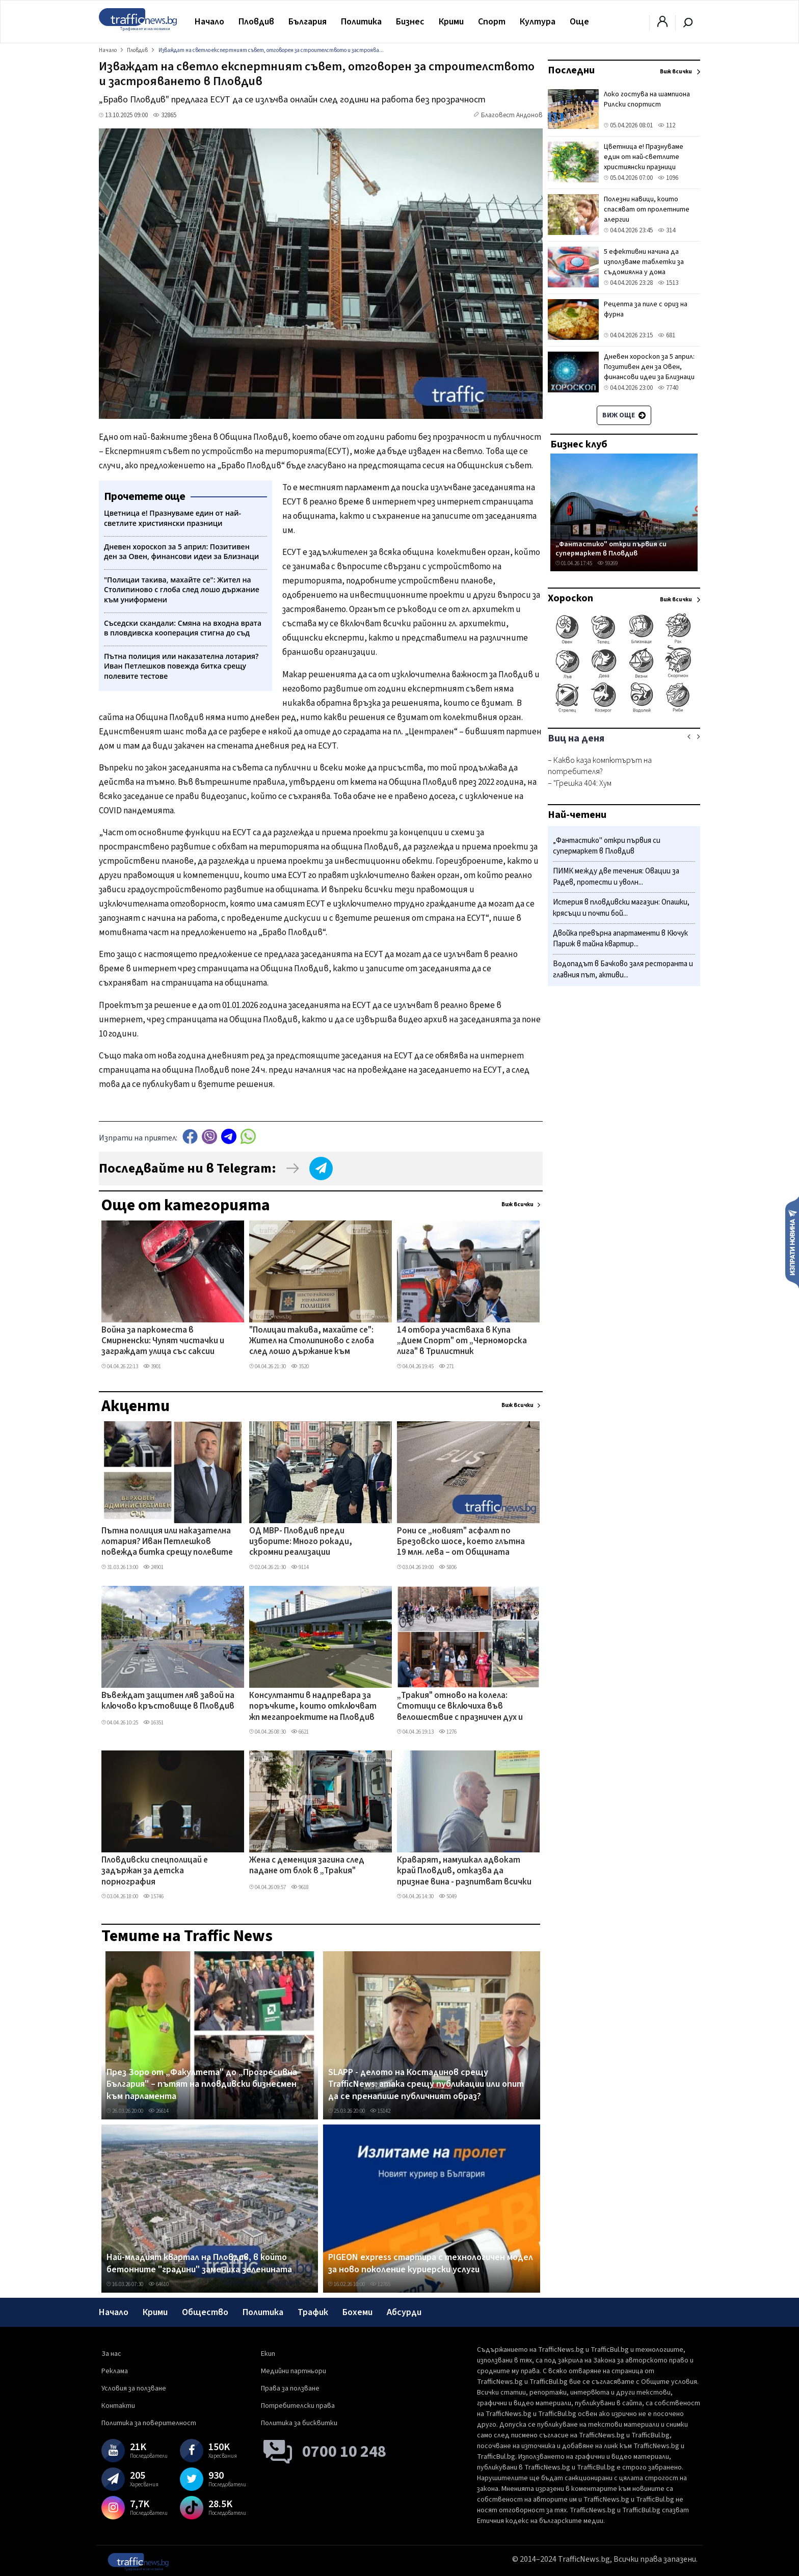  Describe the element at coordinates (268, 2354) in the screenshot. I see `Екип` at that location.